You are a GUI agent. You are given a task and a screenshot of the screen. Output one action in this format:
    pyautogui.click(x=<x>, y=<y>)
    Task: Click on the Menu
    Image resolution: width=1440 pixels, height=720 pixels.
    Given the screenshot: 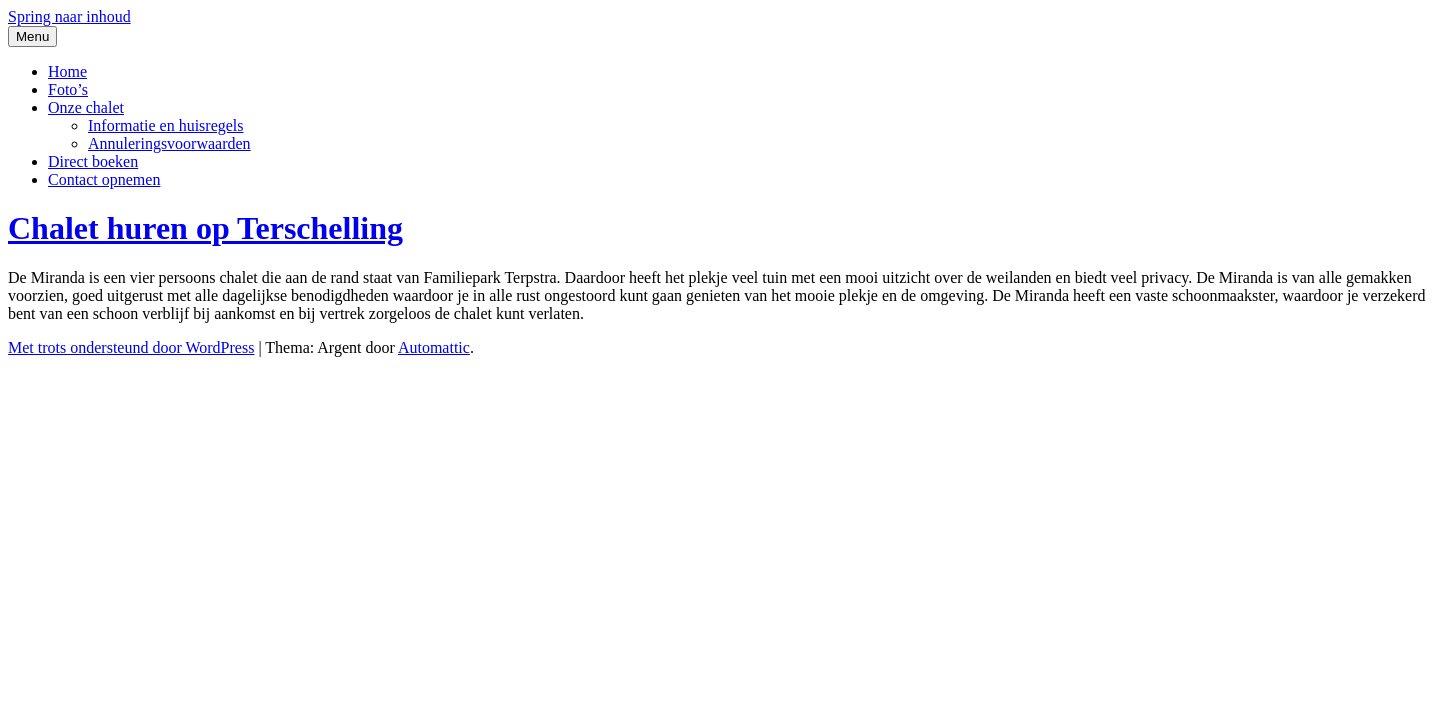 What is the action you would take?
    pyautogui.click(x=32, y=36)
    